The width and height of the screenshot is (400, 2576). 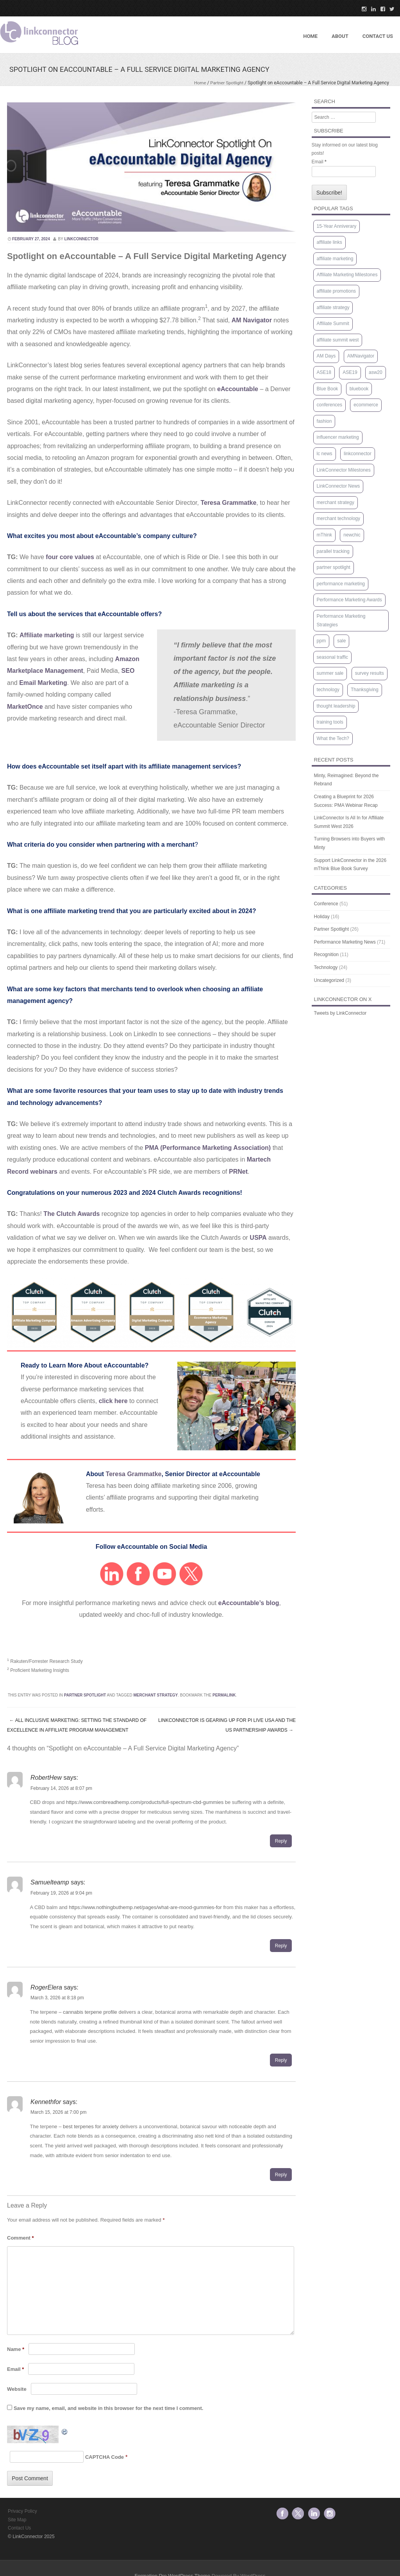 What do you see at coordinates (326, 967) in the screenshot?
I see `Technology` at bounding box center [326, 967].